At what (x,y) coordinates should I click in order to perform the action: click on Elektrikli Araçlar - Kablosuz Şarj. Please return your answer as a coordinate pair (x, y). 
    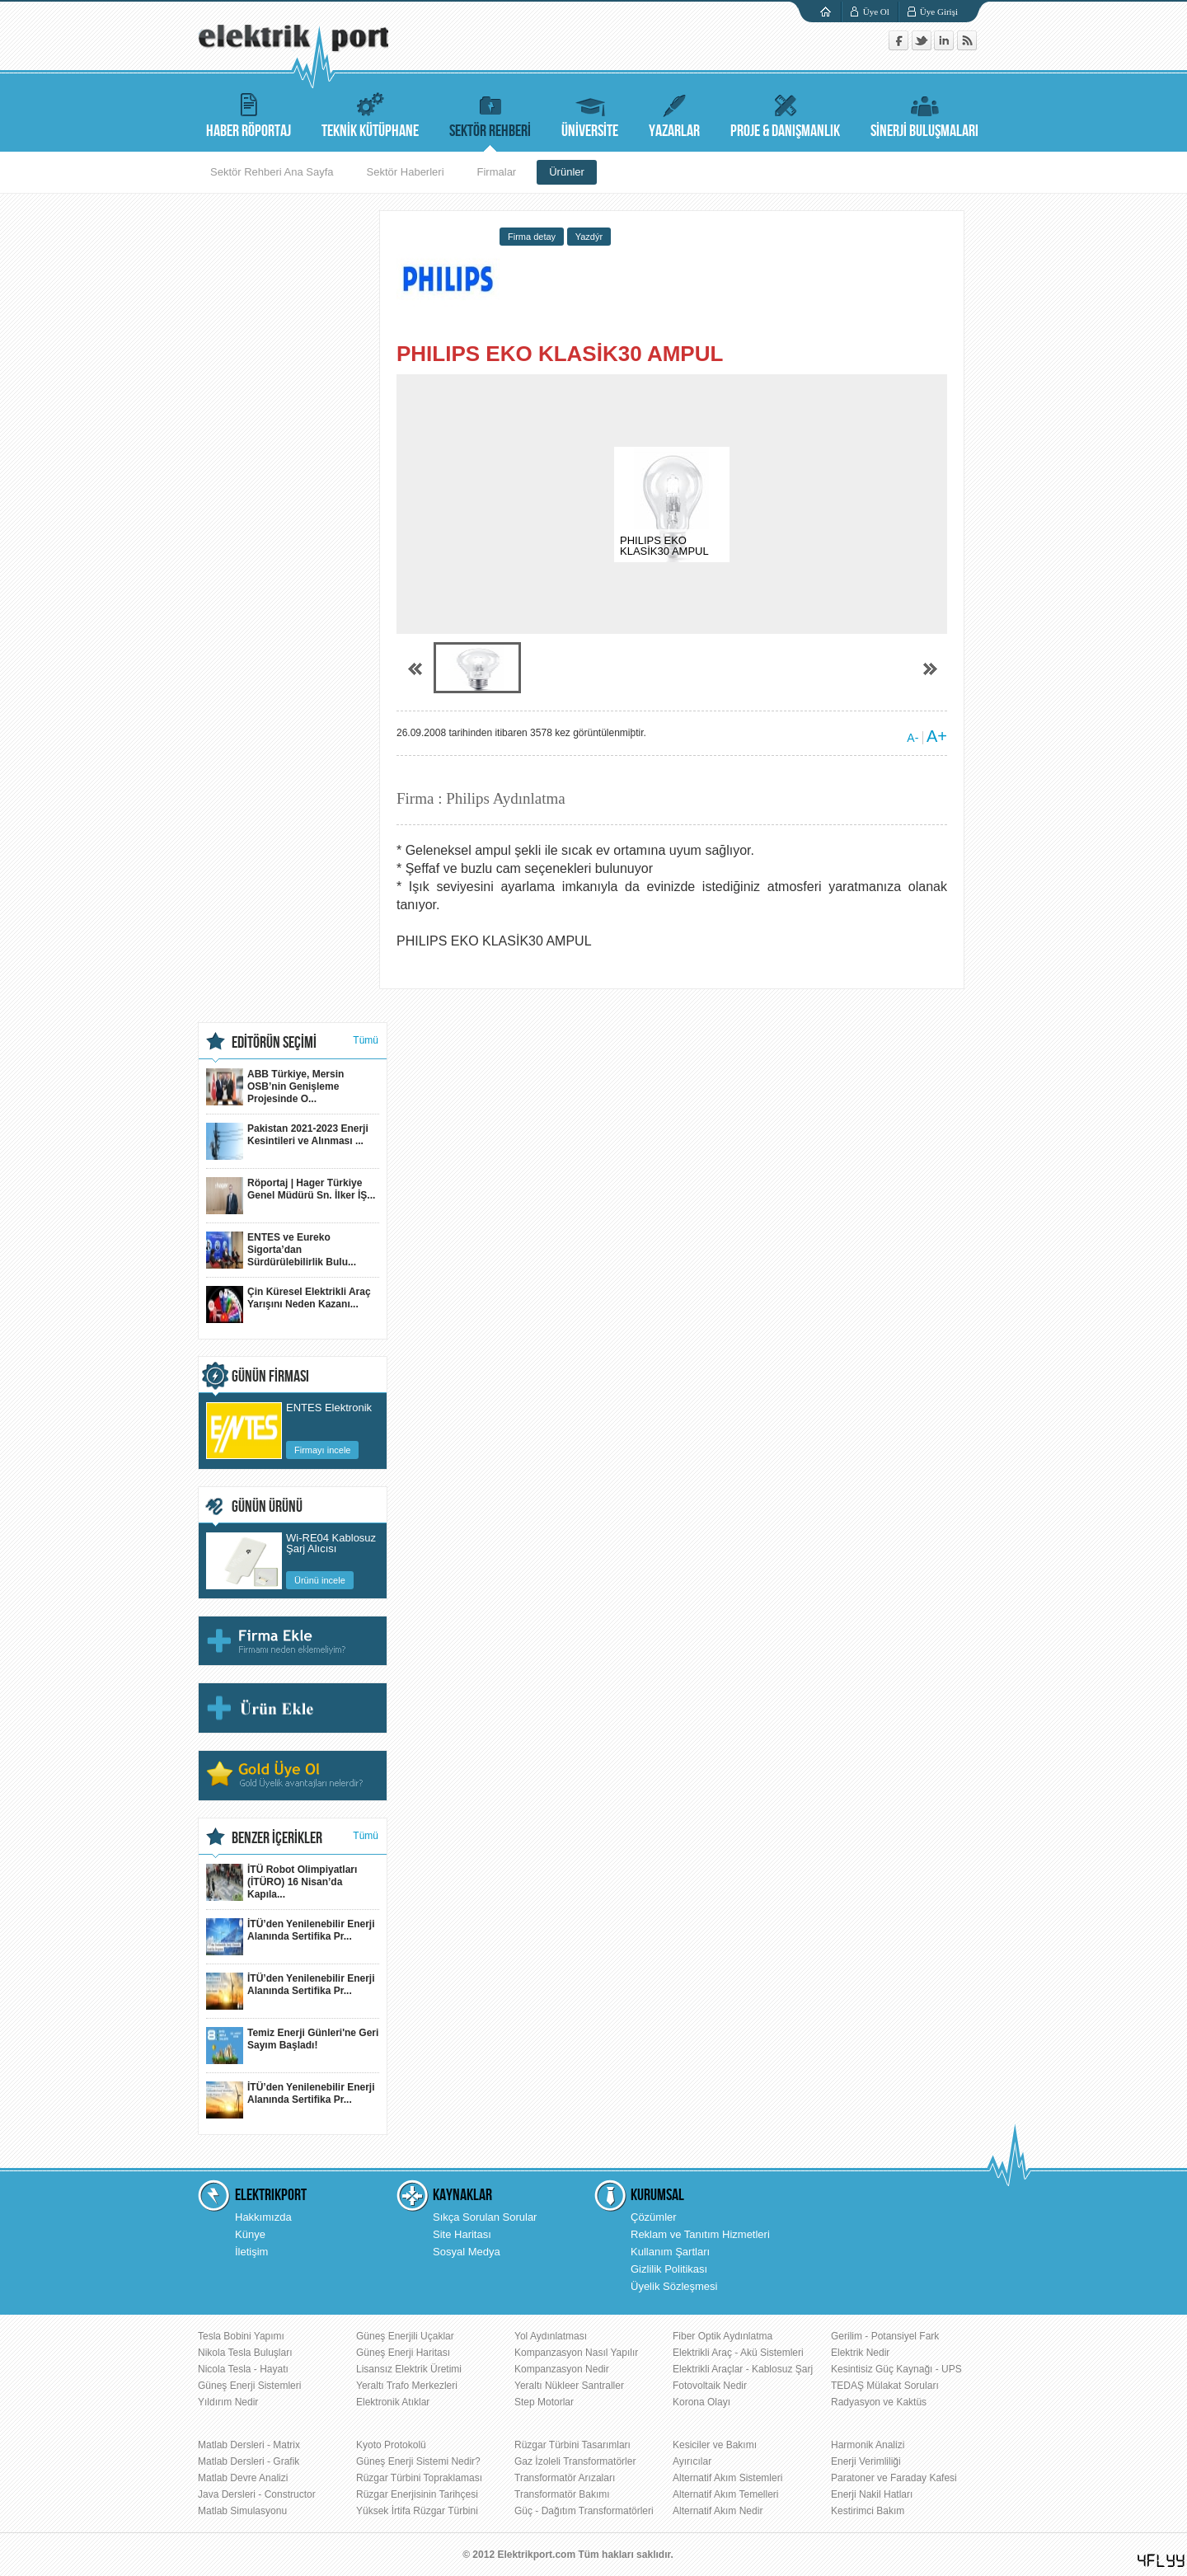
    Looking at the image, I should click on (743, 2369).